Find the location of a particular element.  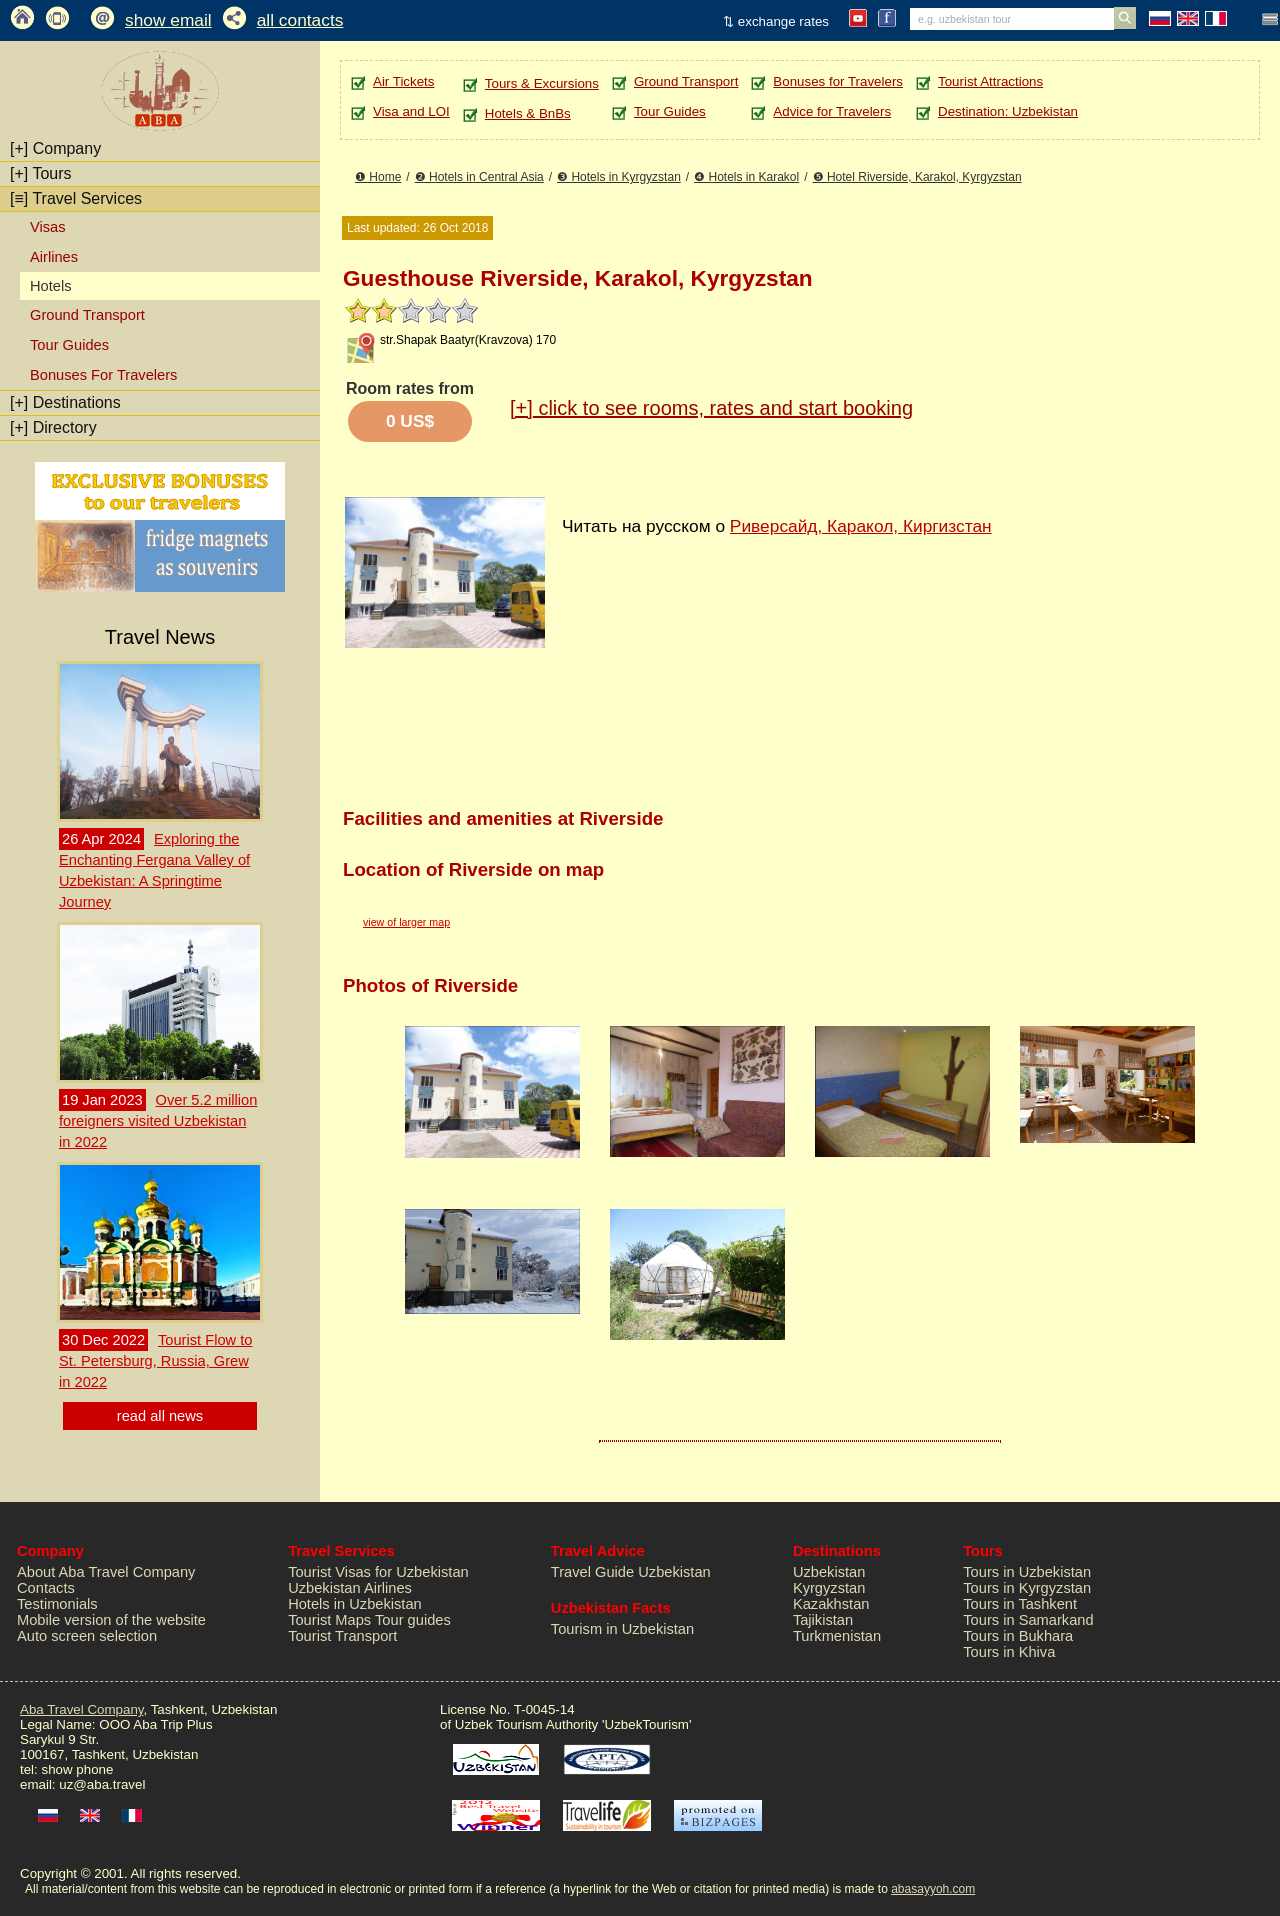

Company is located at coordinates (55, 148).